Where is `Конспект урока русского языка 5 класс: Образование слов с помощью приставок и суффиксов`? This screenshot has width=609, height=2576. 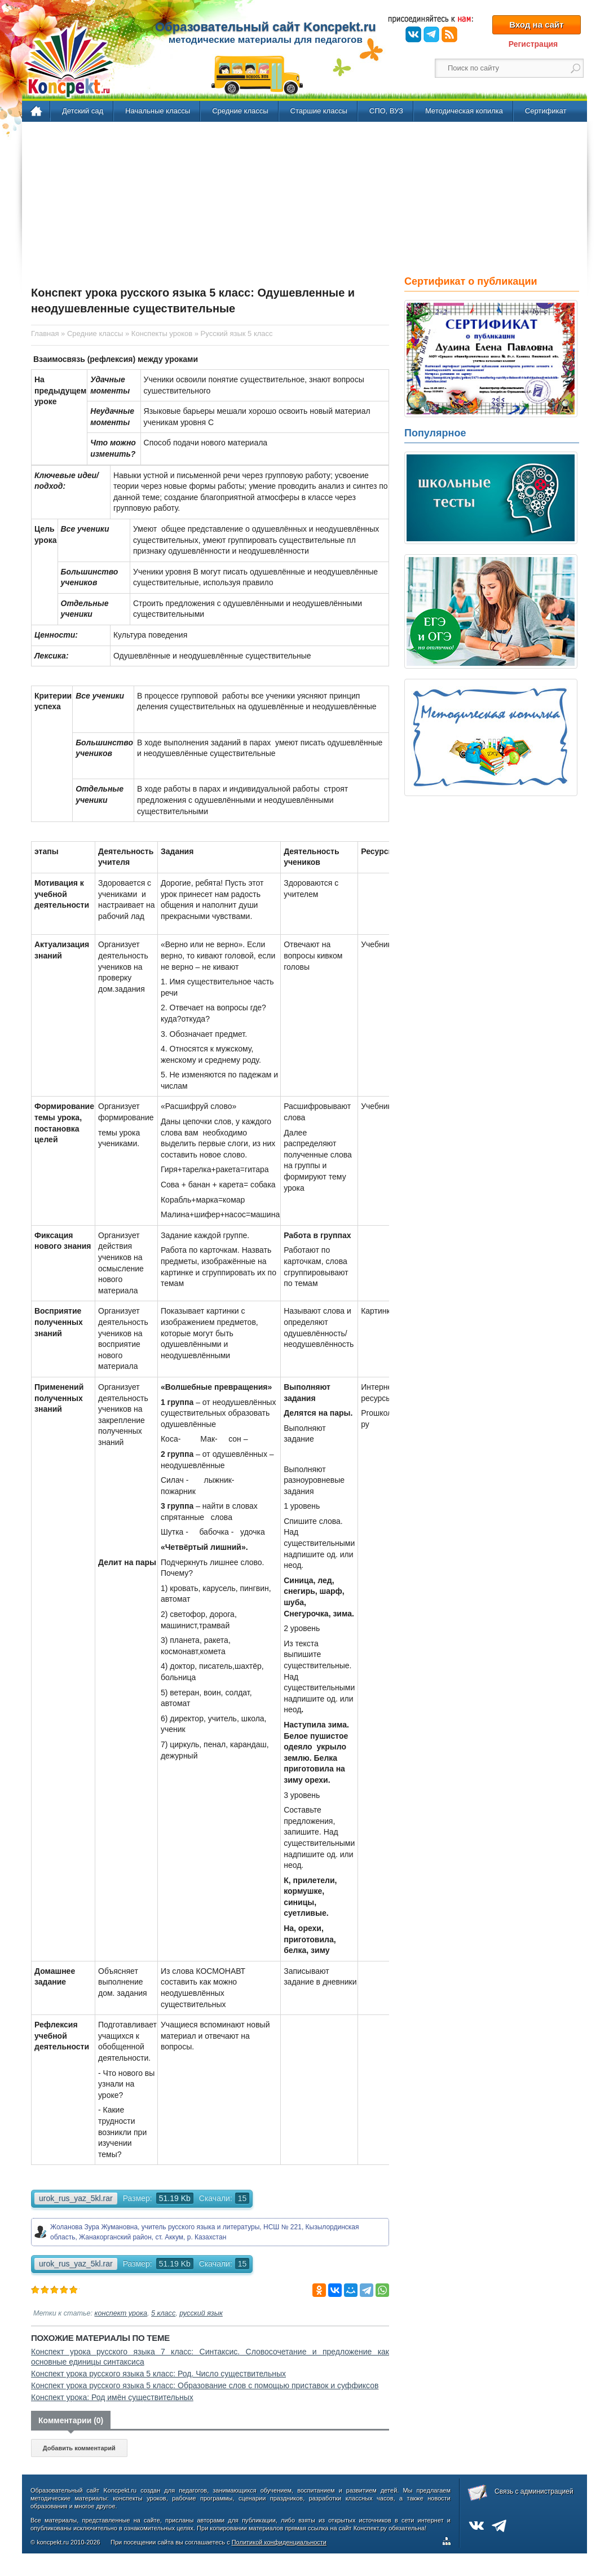 Конспект урока русского языка 5 класс: Образование слов с помощью приставок и суффиксов is located at coordinates (204, 2385).